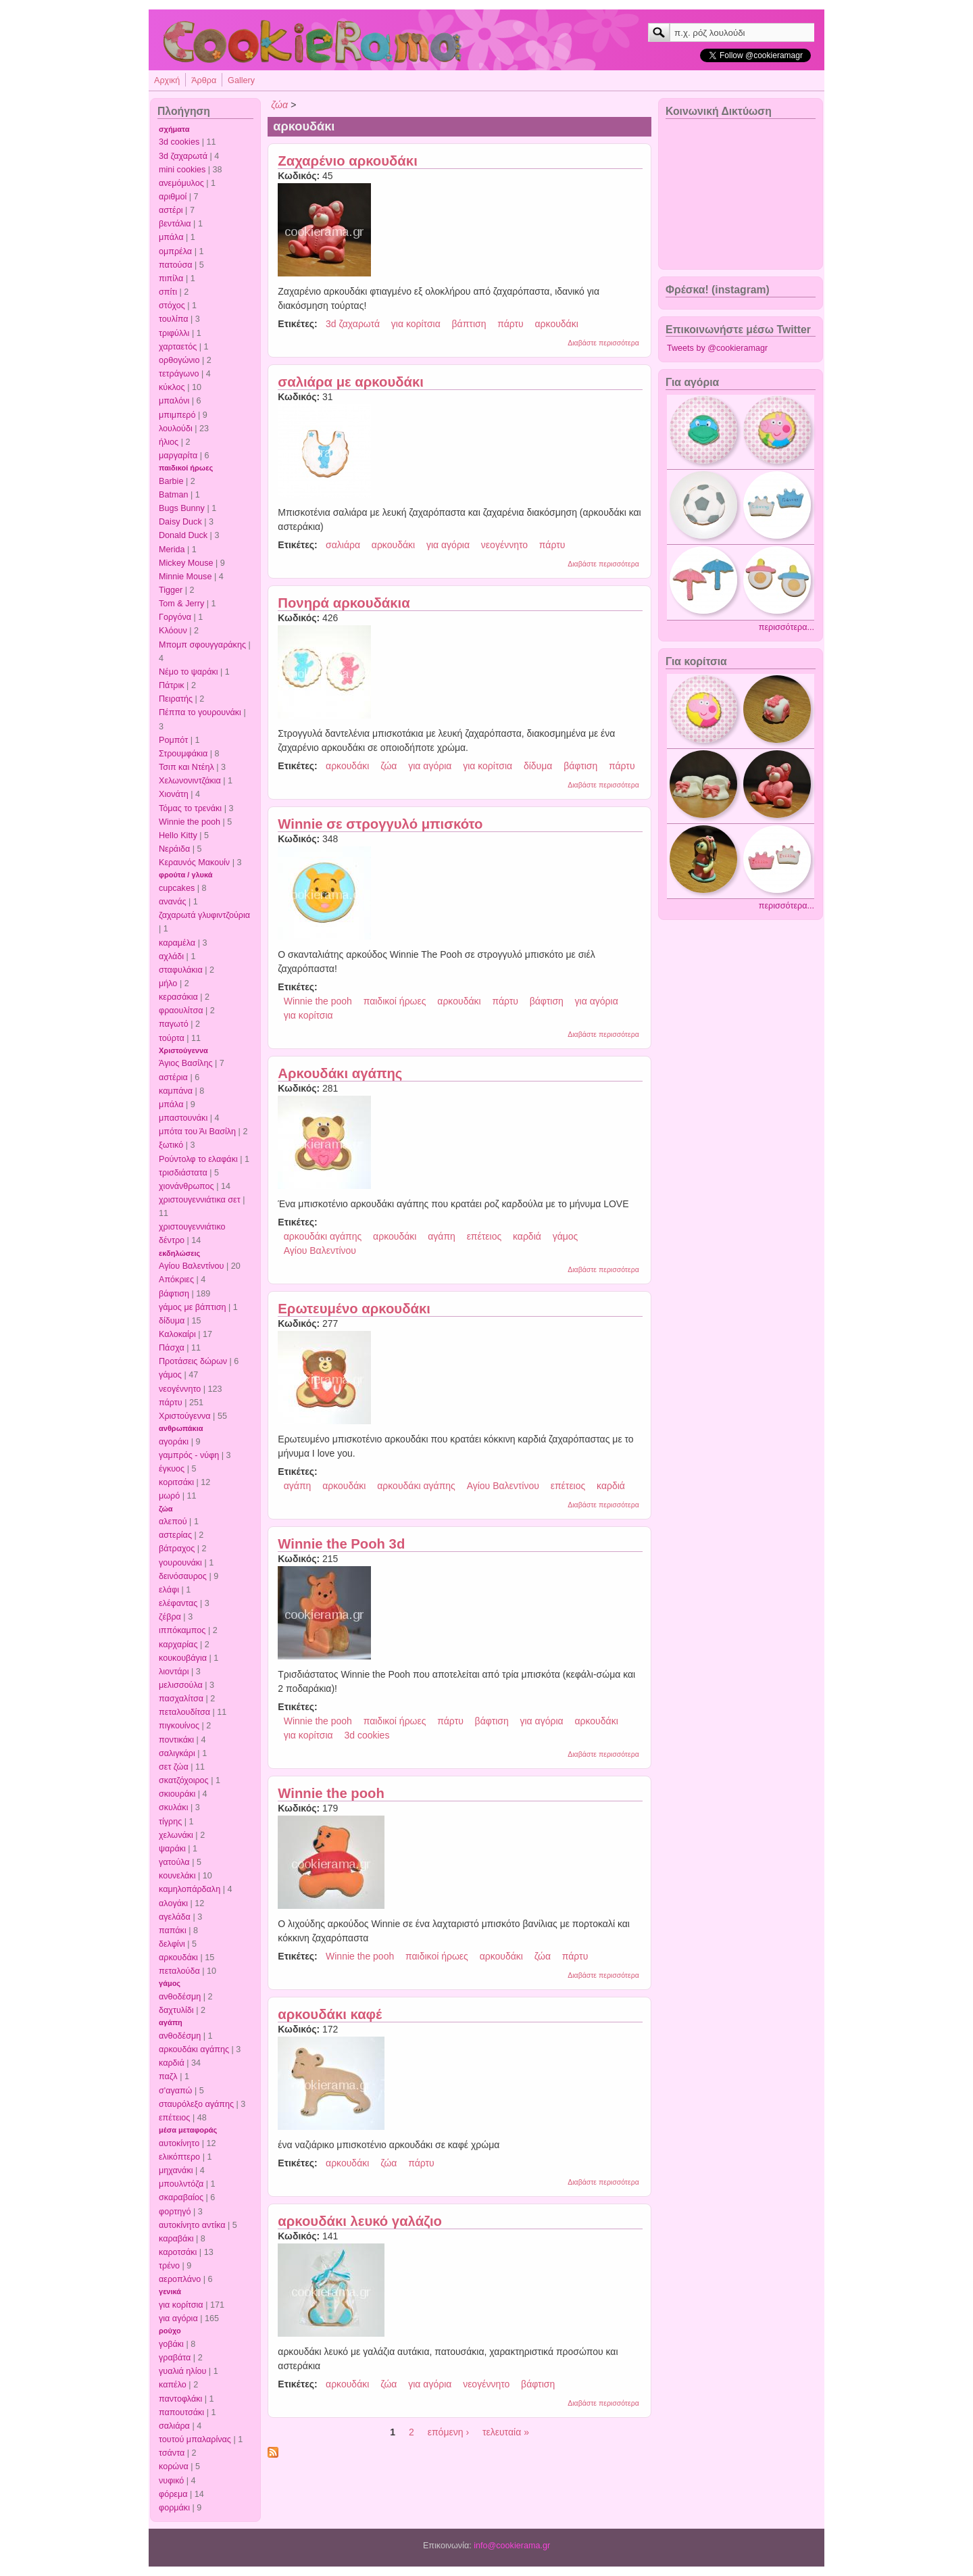 The width and height of the screenshot is (973, 2576). Describe the element at coordinates (183, 753) in the screenshot. I see `Στρουμφάκια` at that location.